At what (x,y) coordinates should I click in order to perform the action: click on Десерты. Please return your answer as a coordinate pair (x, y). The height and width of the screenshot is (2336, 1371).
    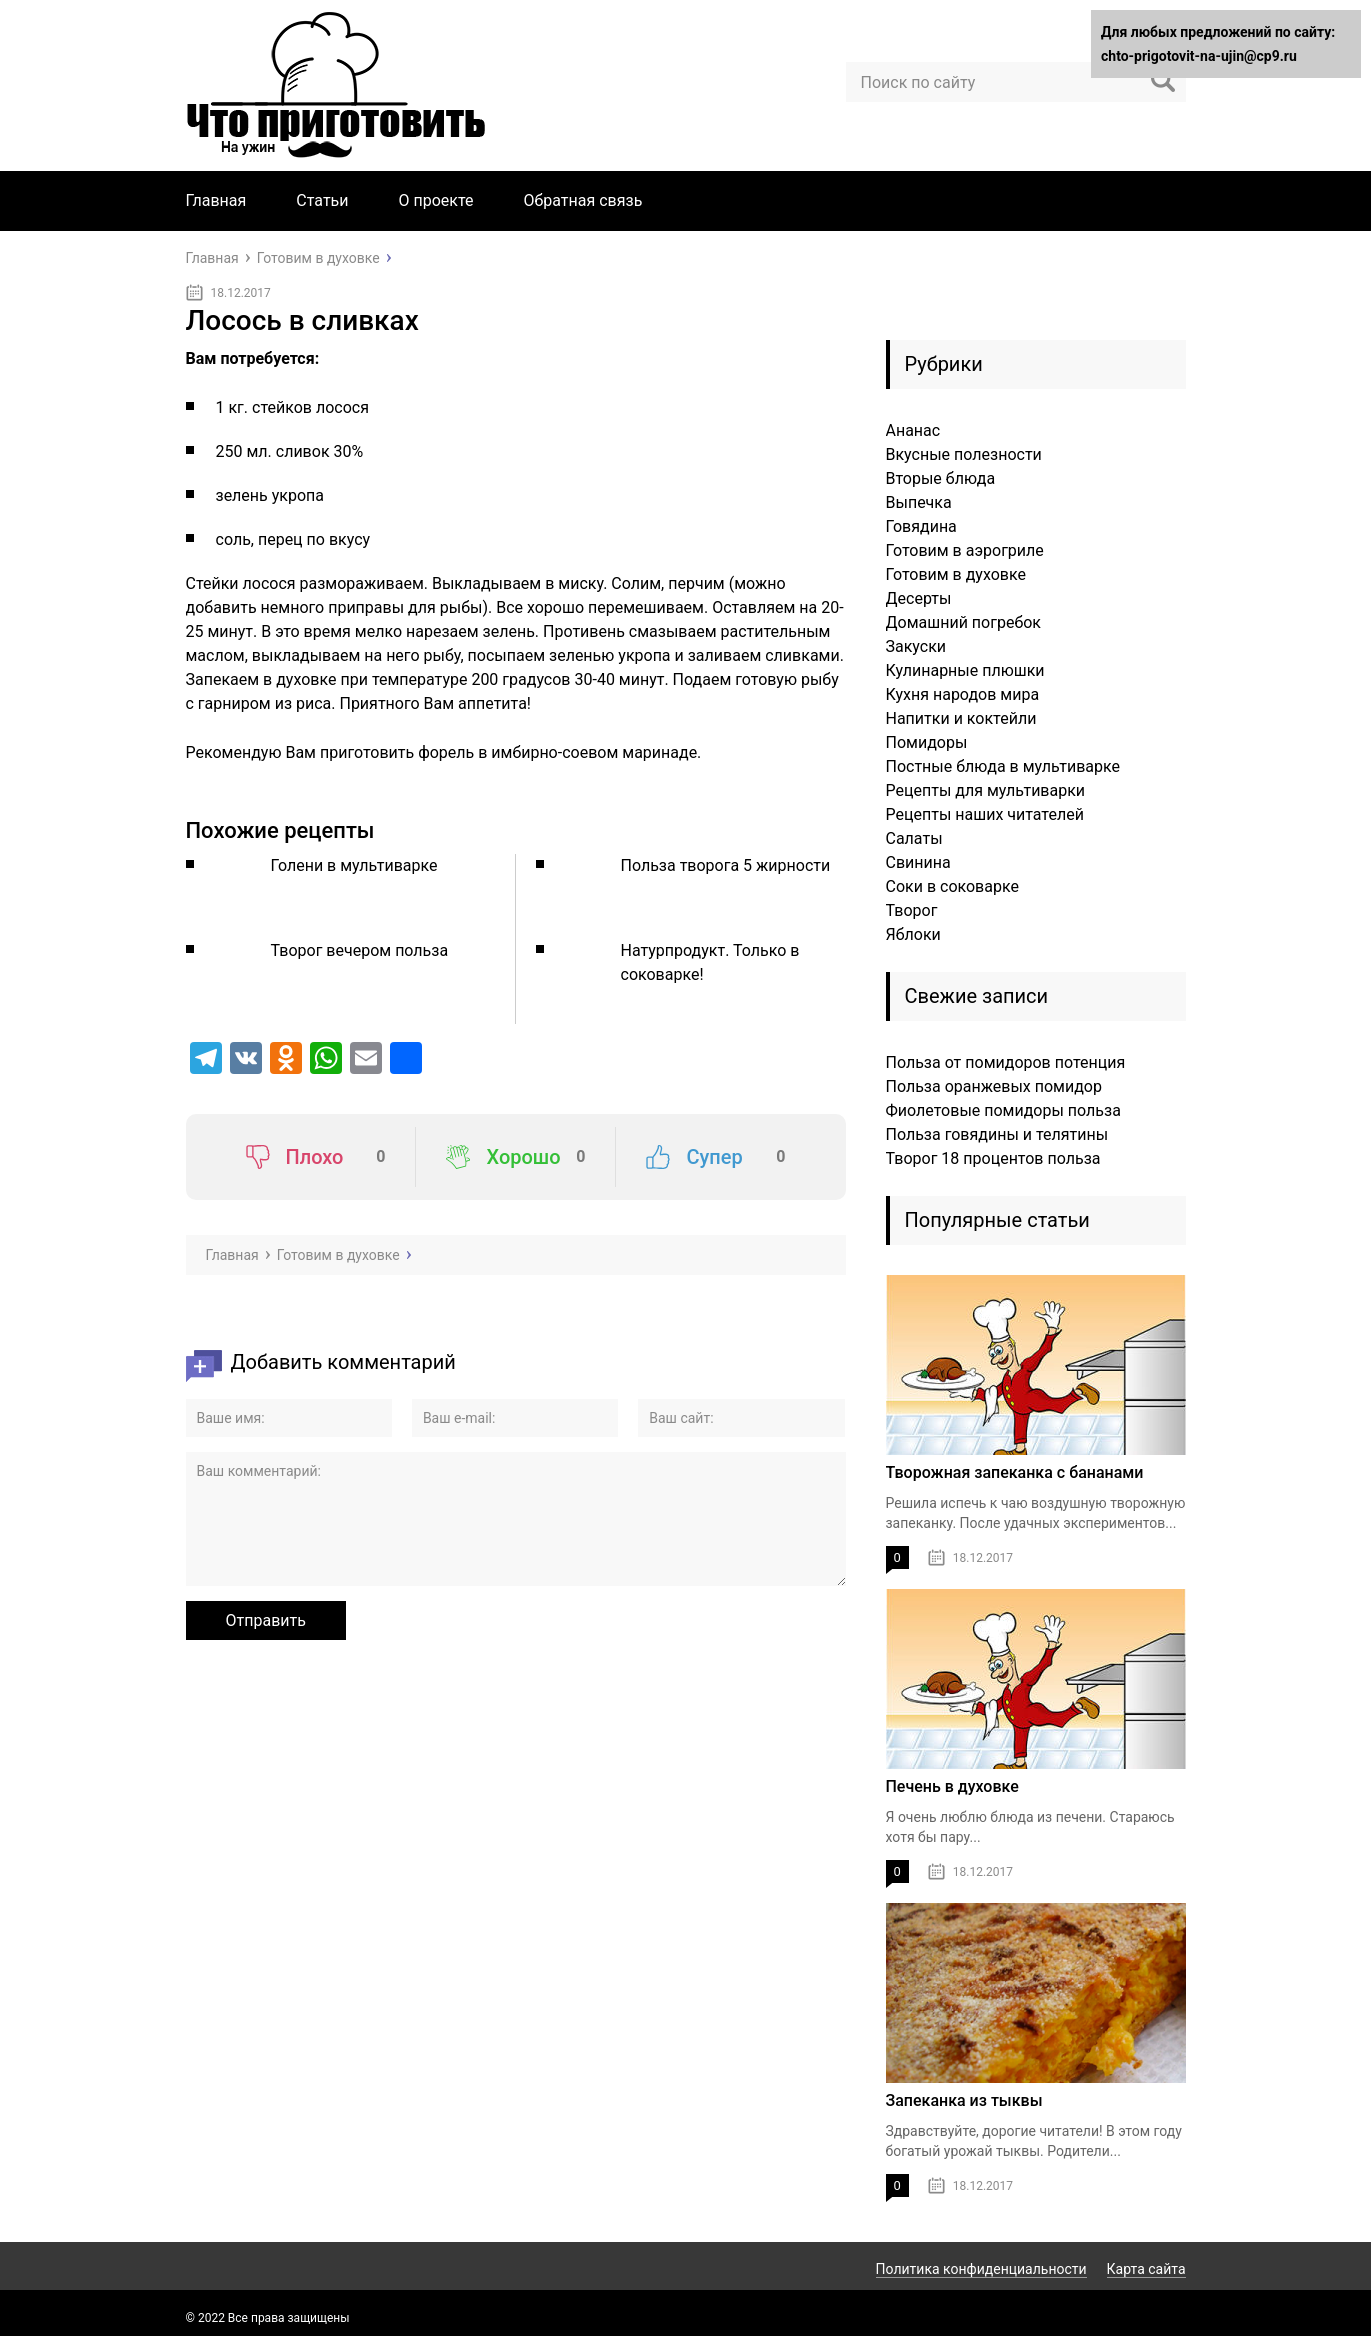
    Looking at the image, I should click on (919, 598).